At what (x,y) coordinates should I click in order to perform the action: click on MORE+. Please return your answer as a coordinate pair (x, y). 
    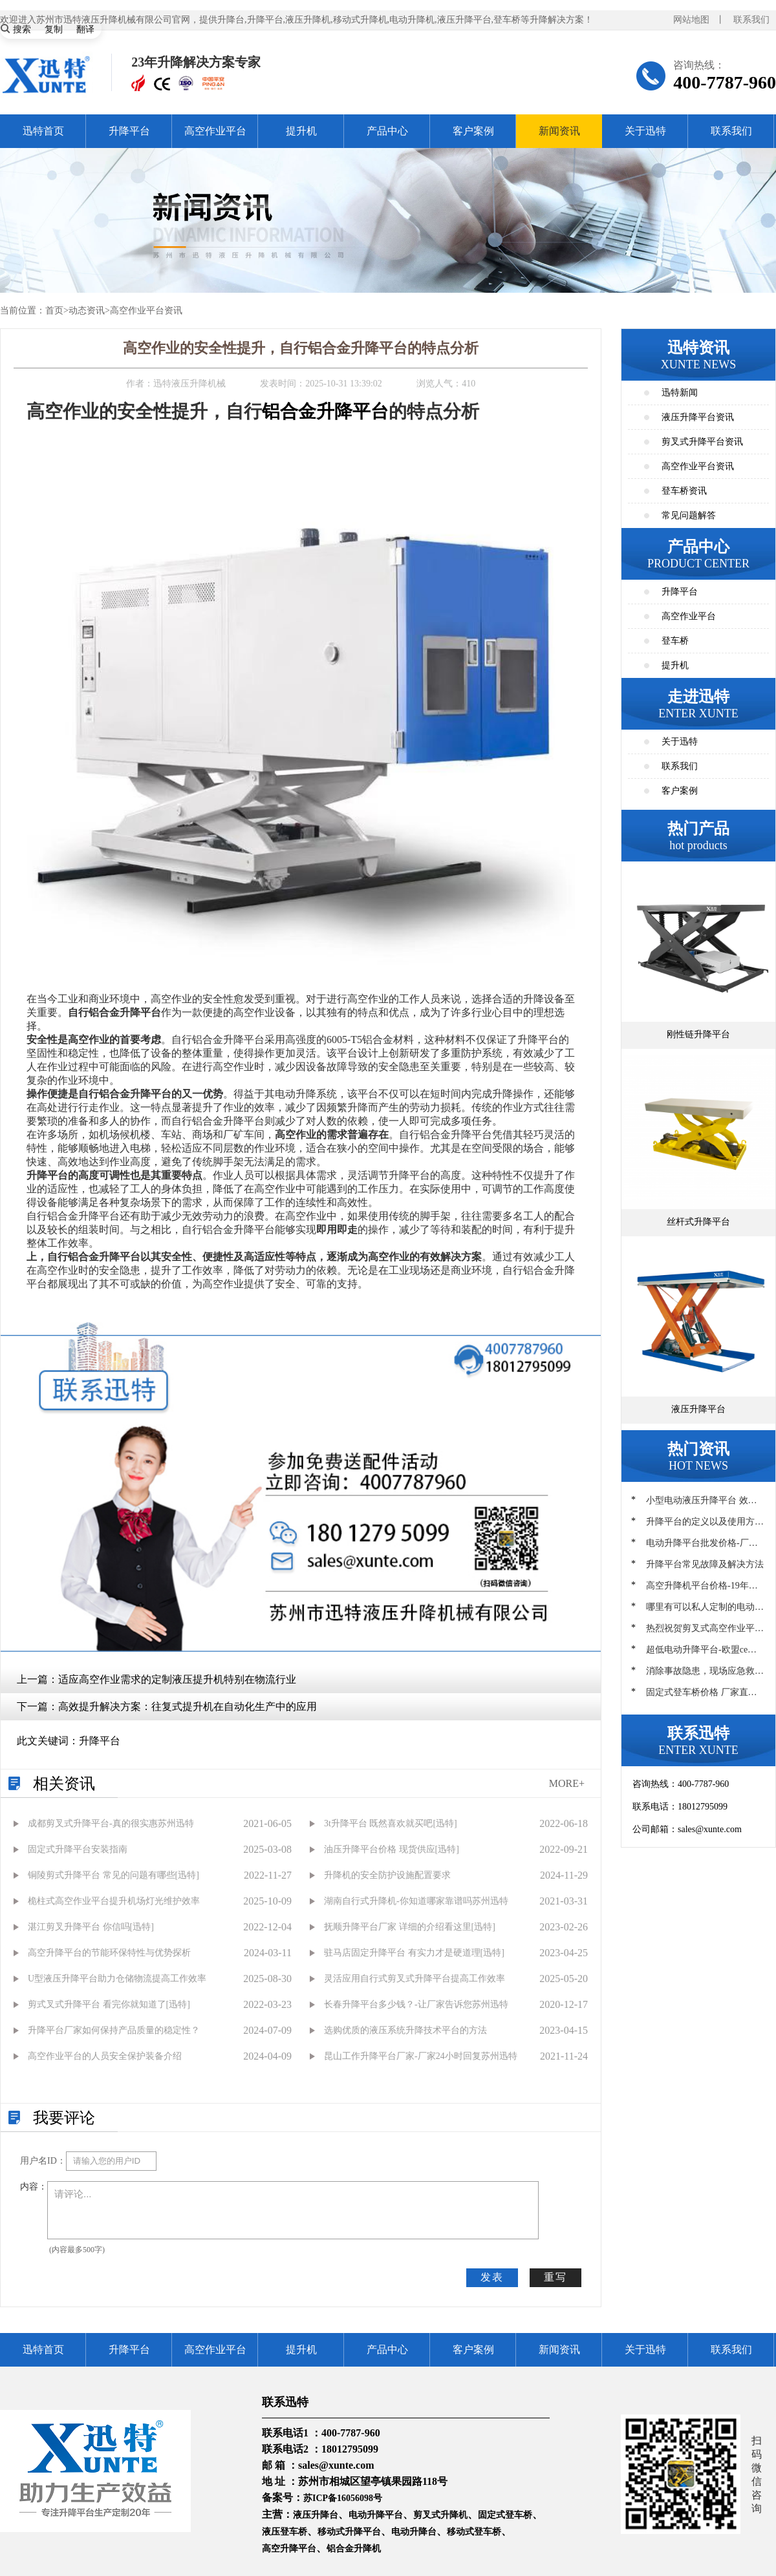
    Looking at the image, I should click on (567, 1783).